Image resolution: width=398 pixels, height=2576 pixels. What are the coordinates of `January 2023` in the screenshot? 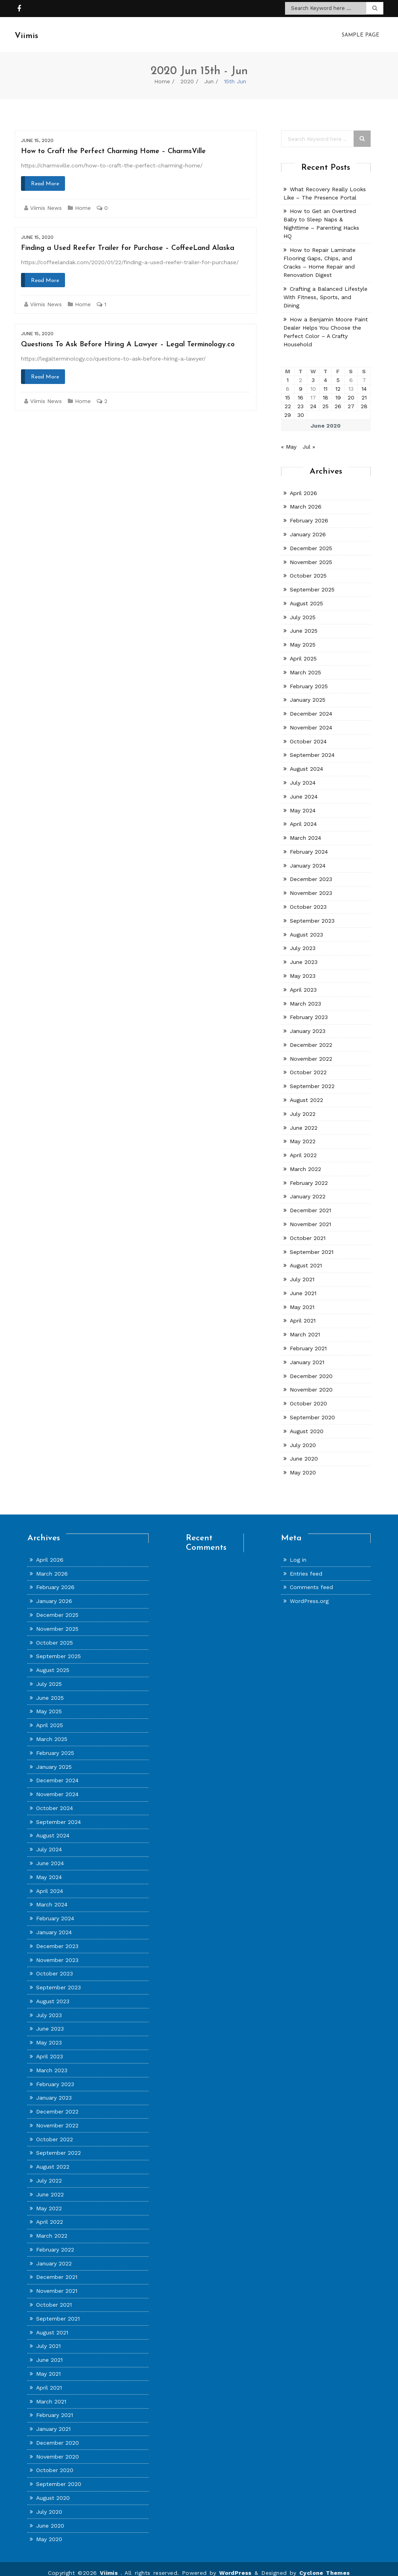 It's located at (307, 1023).